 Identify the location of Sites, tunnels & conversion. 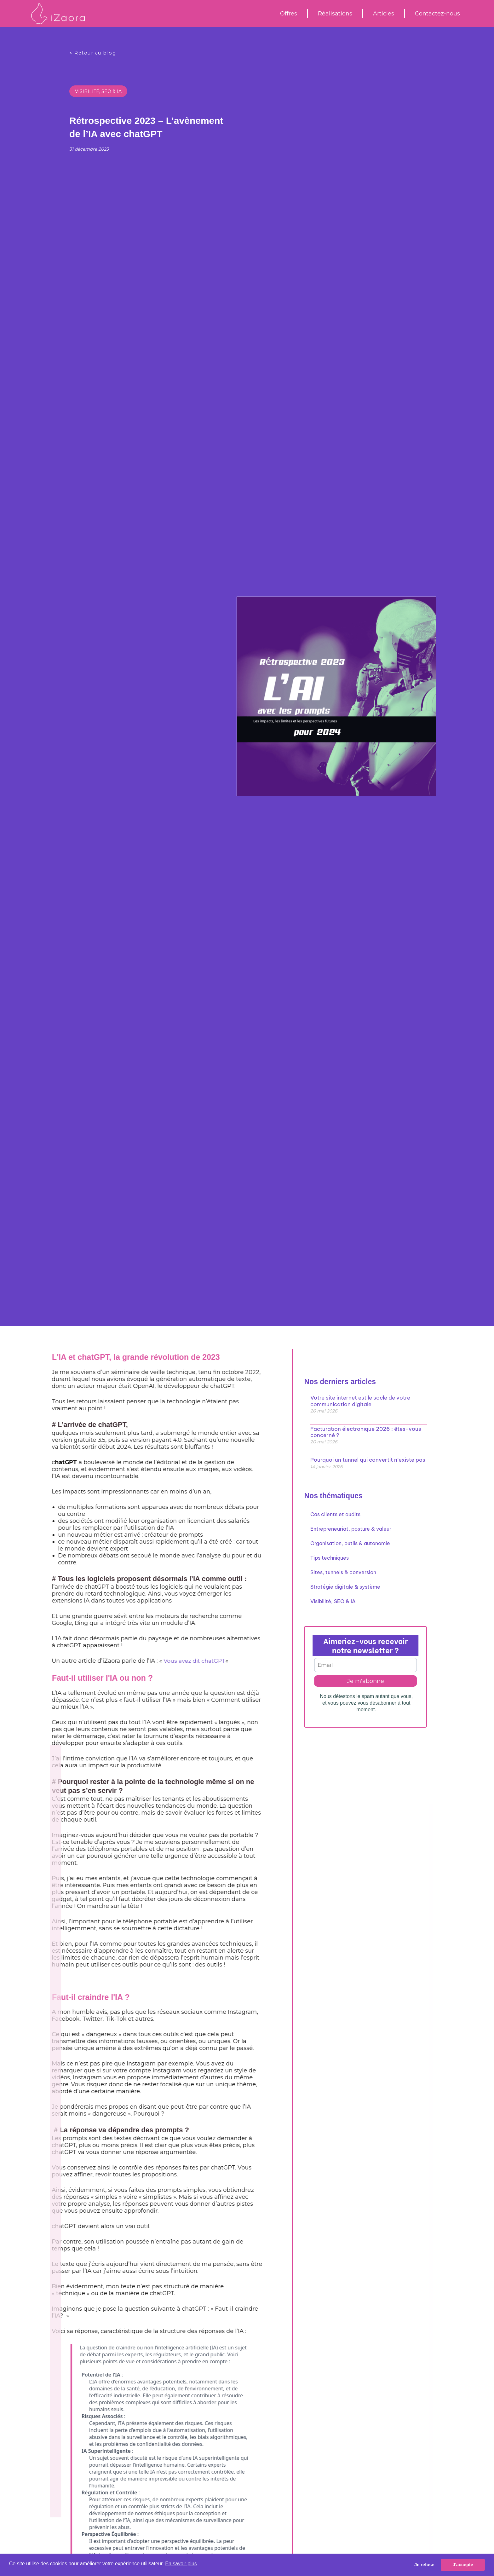
(343, 1571).